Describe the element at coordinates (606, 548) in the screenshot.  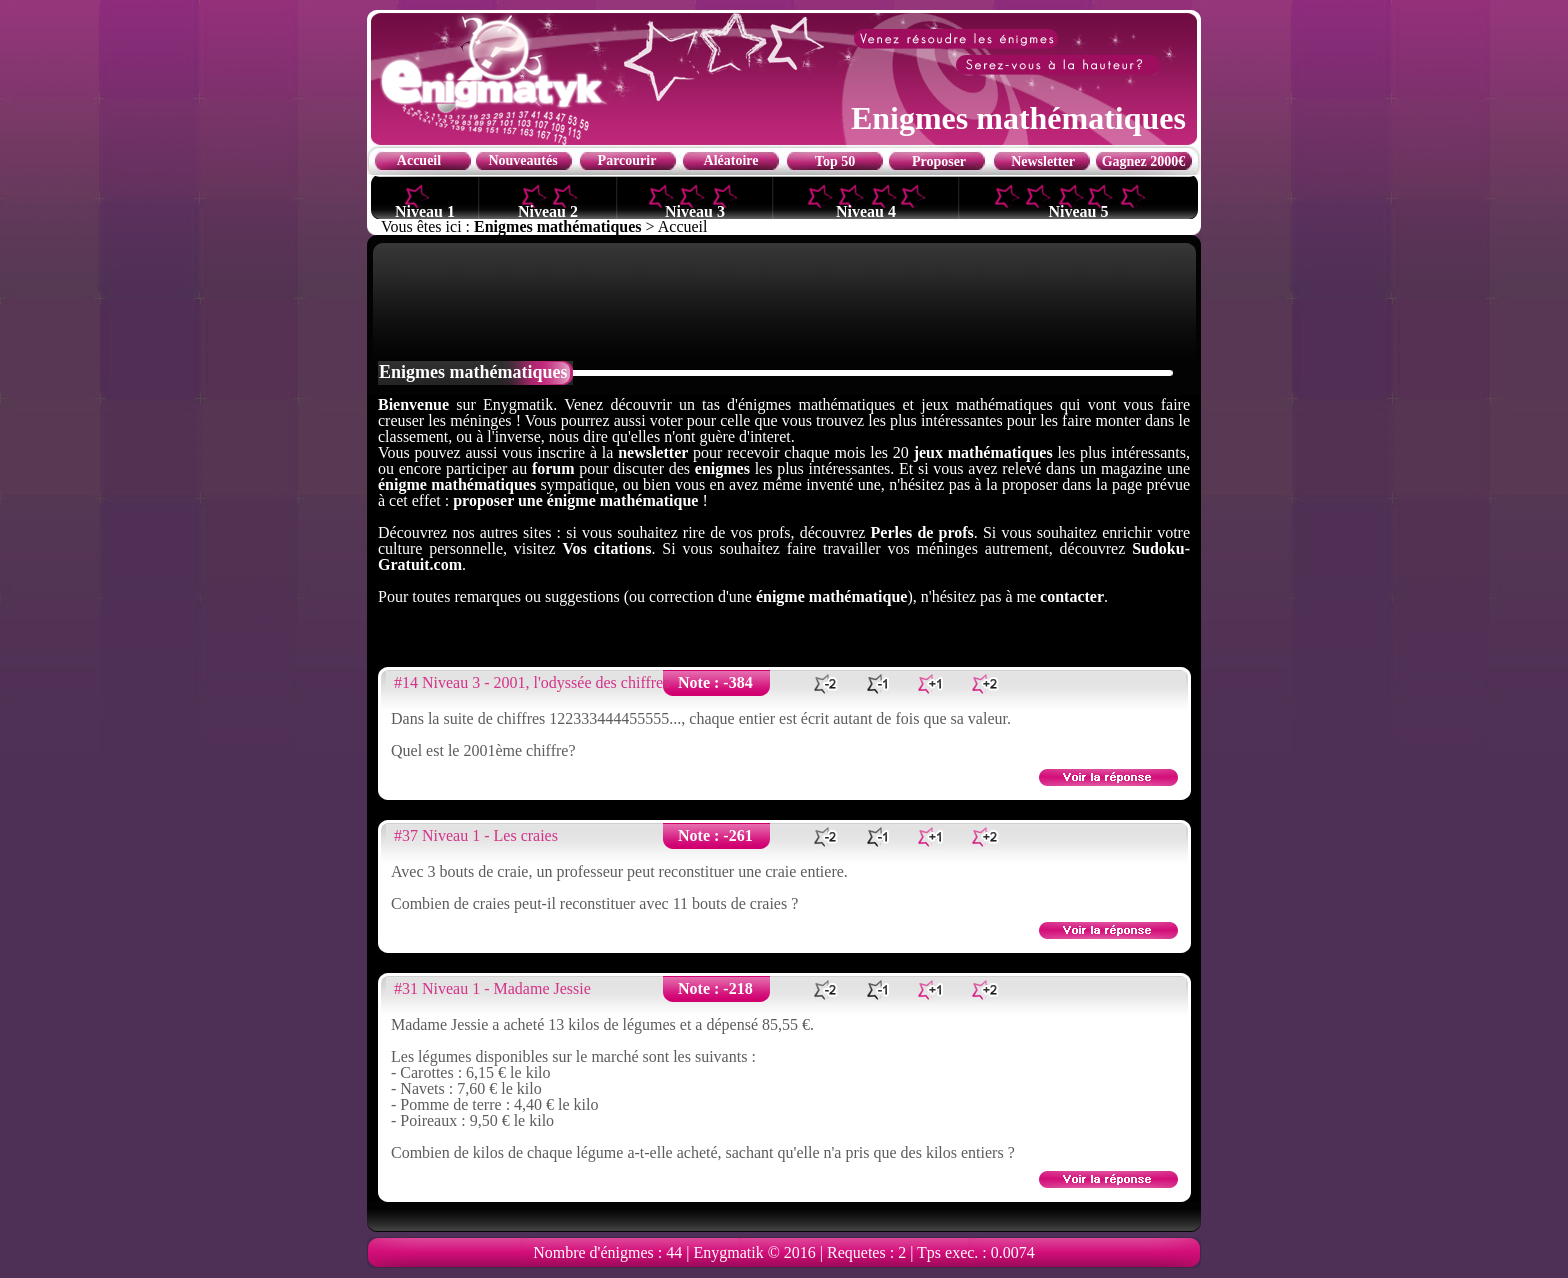
I see `Vos citations` at that location.